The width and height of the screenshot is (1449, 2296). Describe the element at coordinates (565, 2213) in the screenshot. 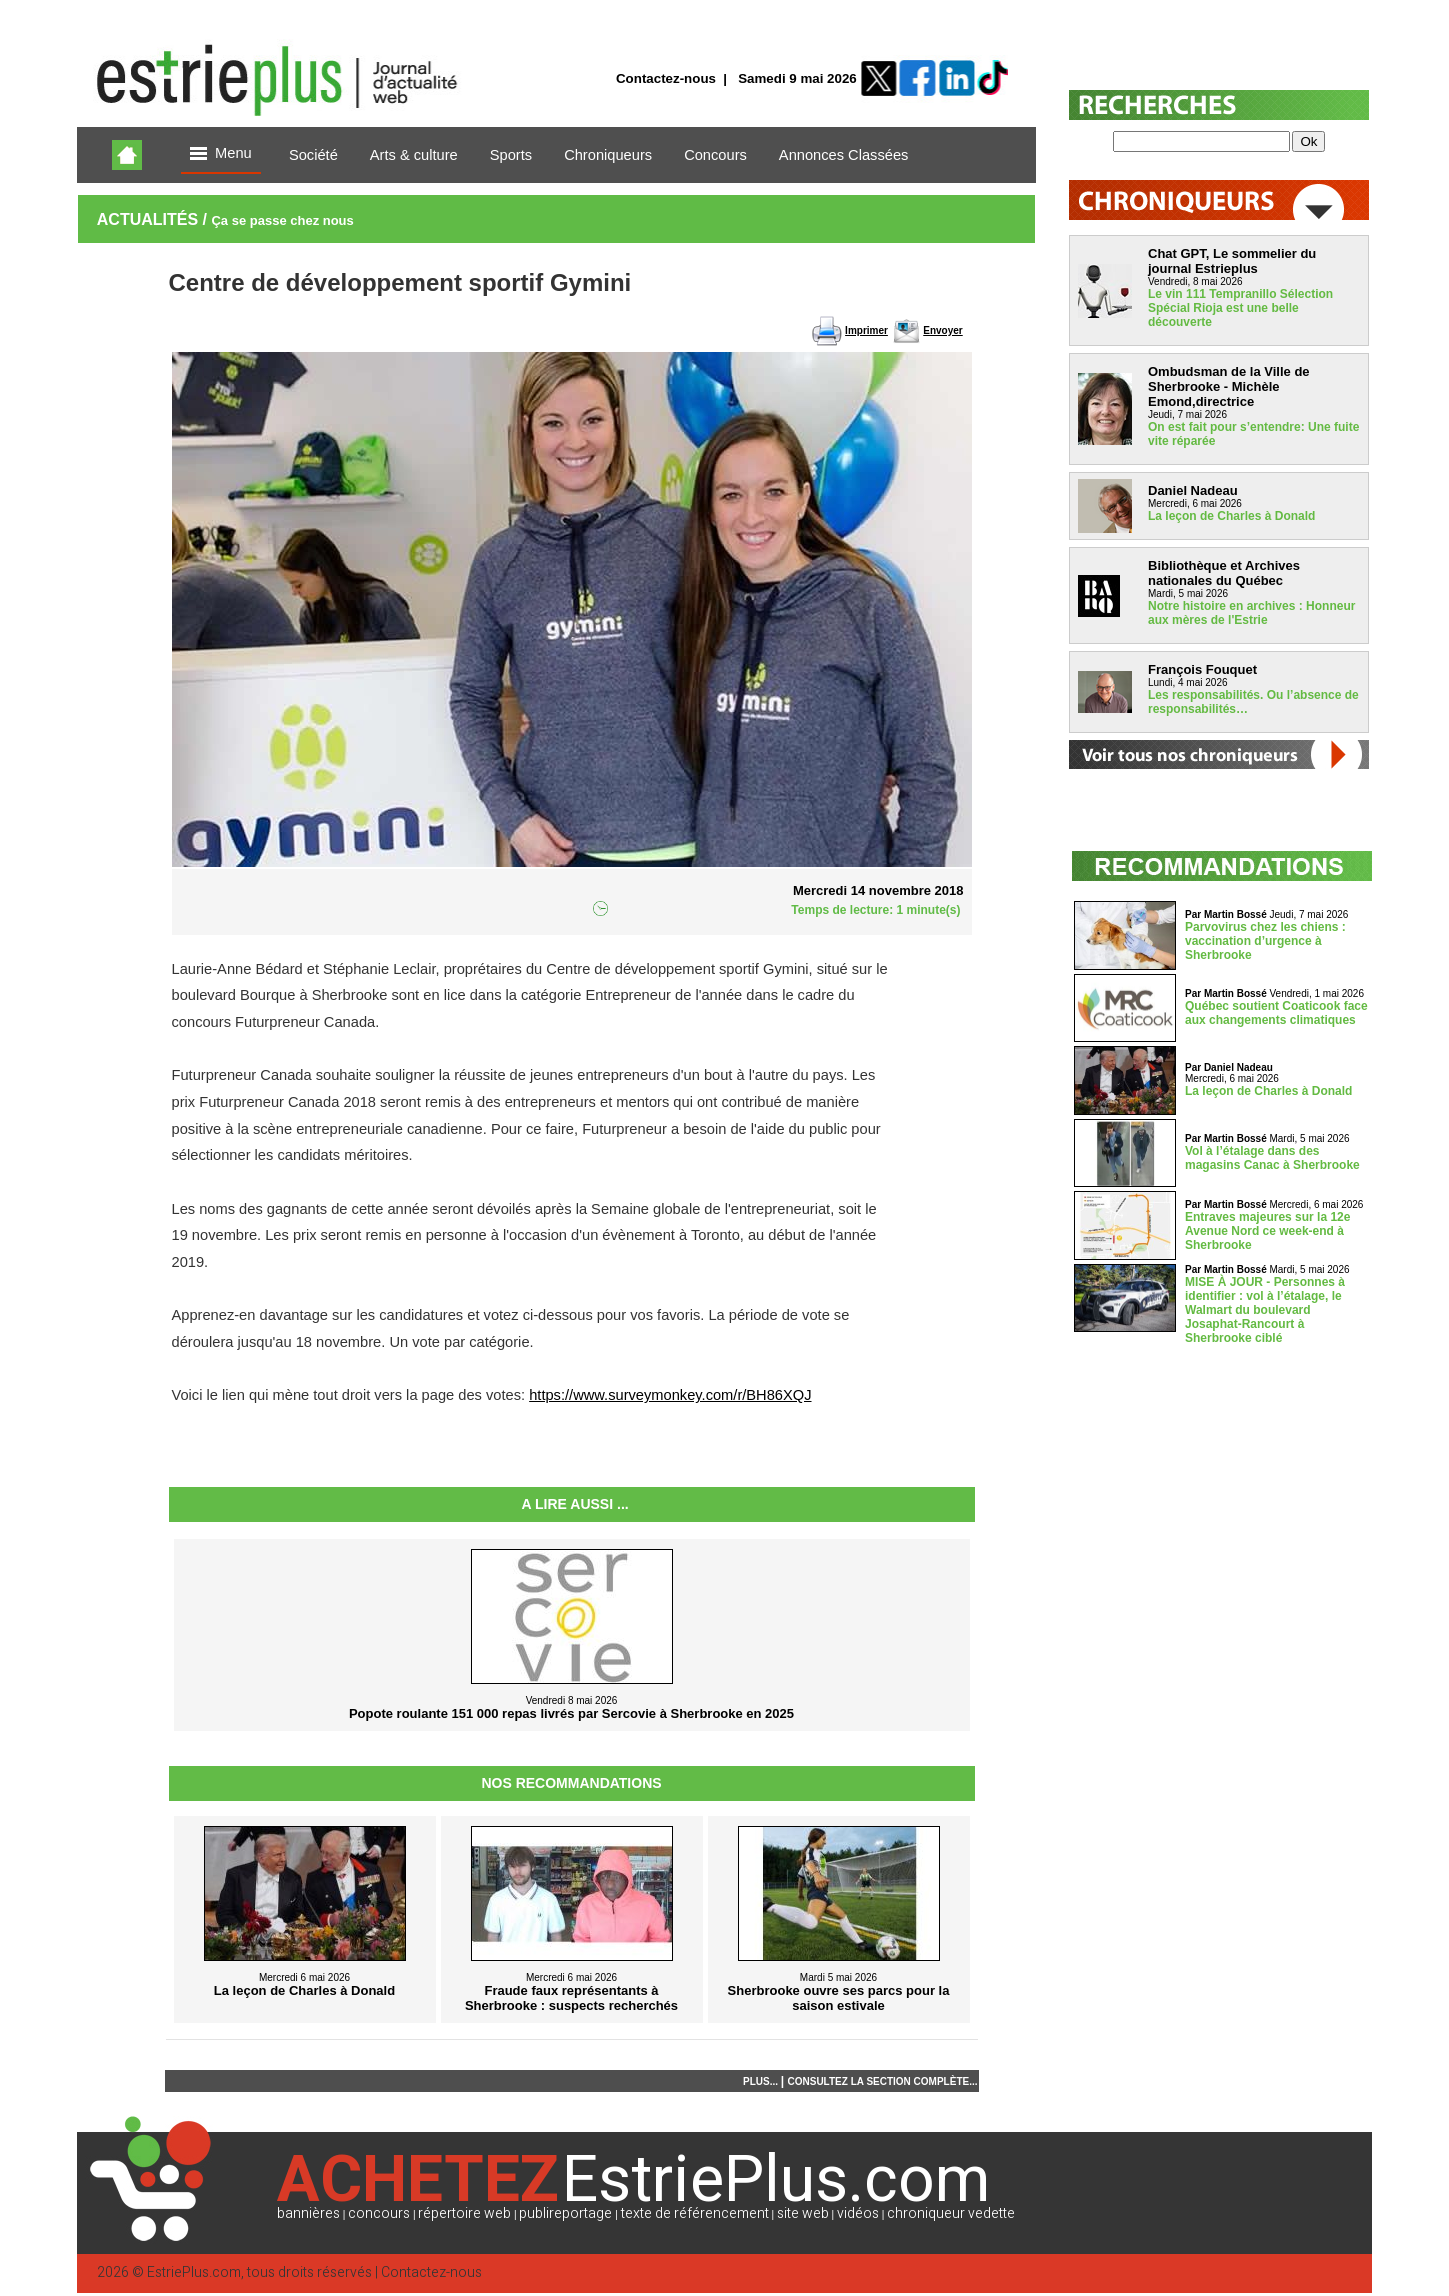

I see `publireportage` at that location.